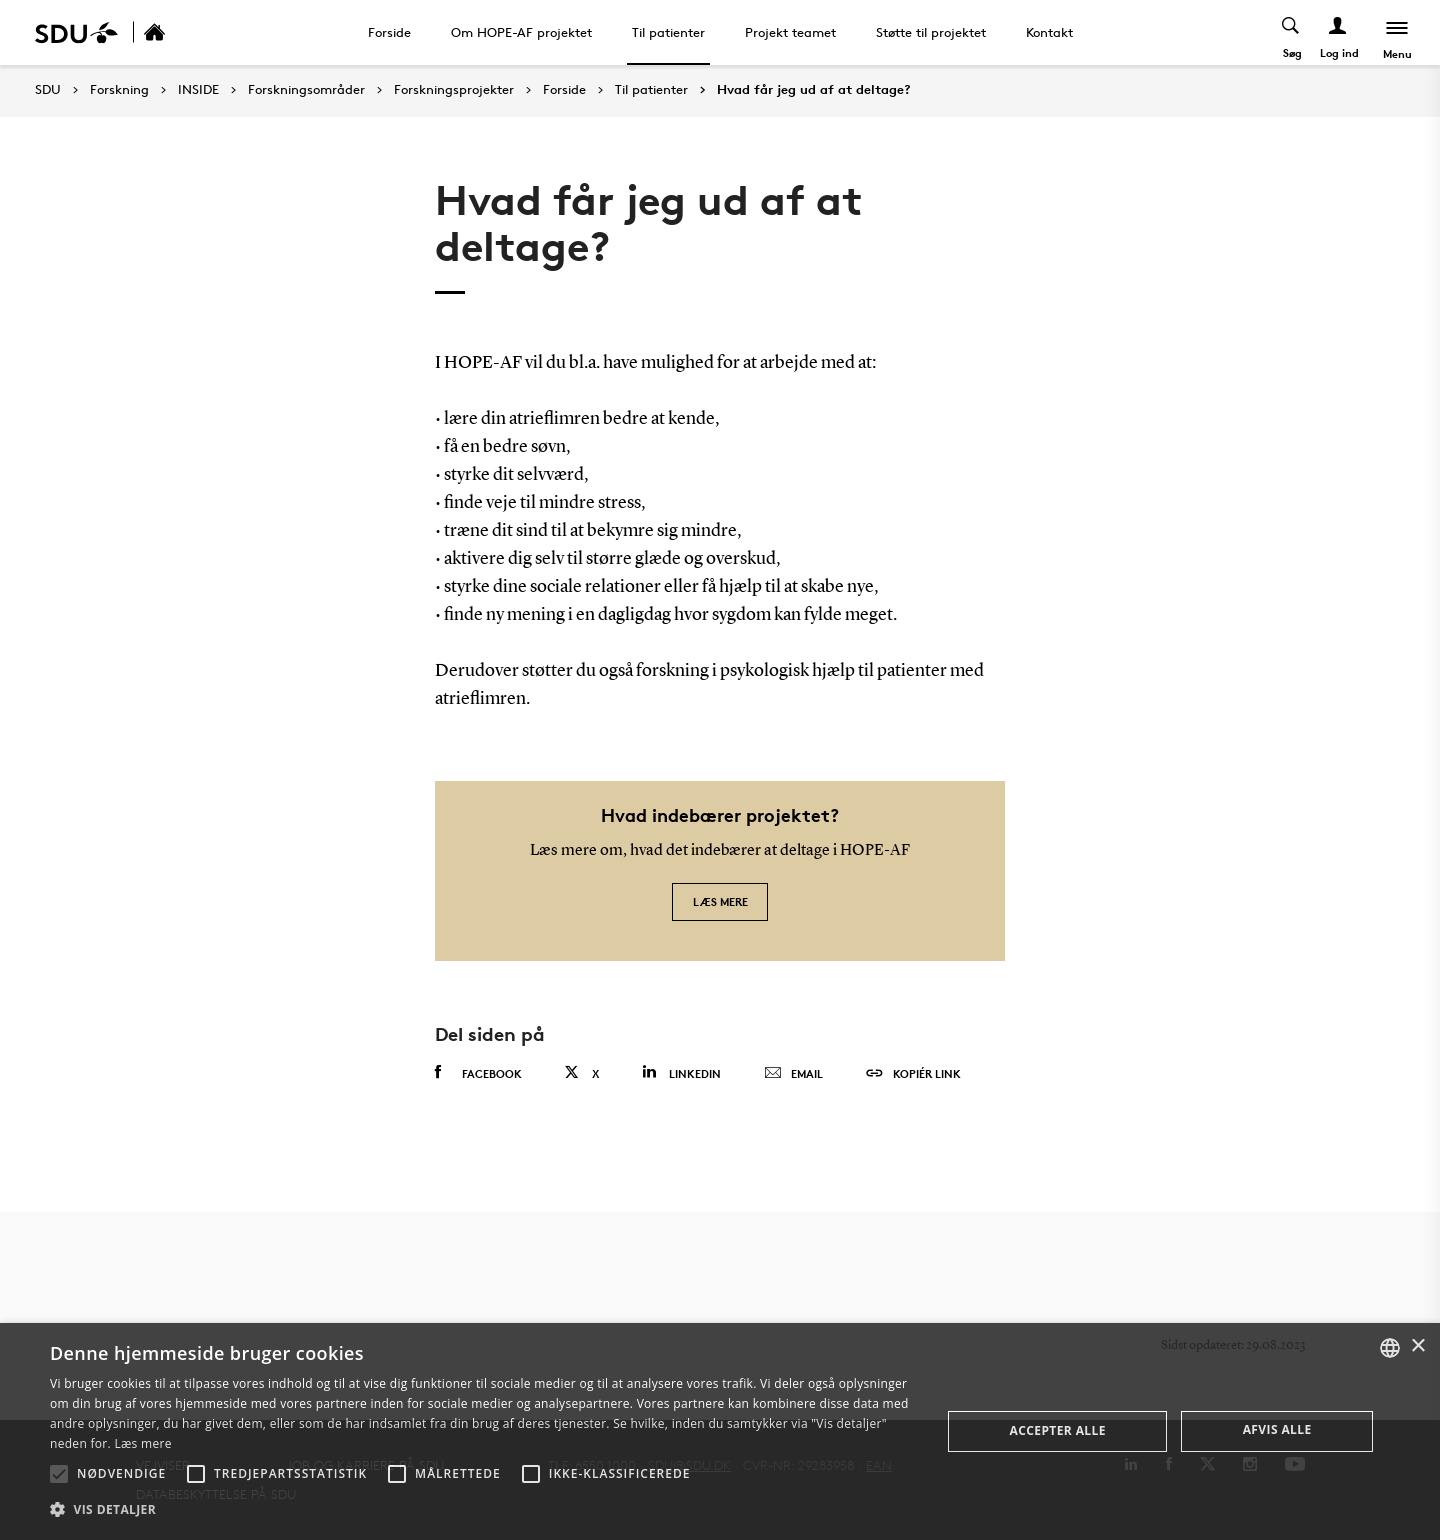 This screenshot has width=1440, height=1540. I want to click on SDU, so click(48, 89).